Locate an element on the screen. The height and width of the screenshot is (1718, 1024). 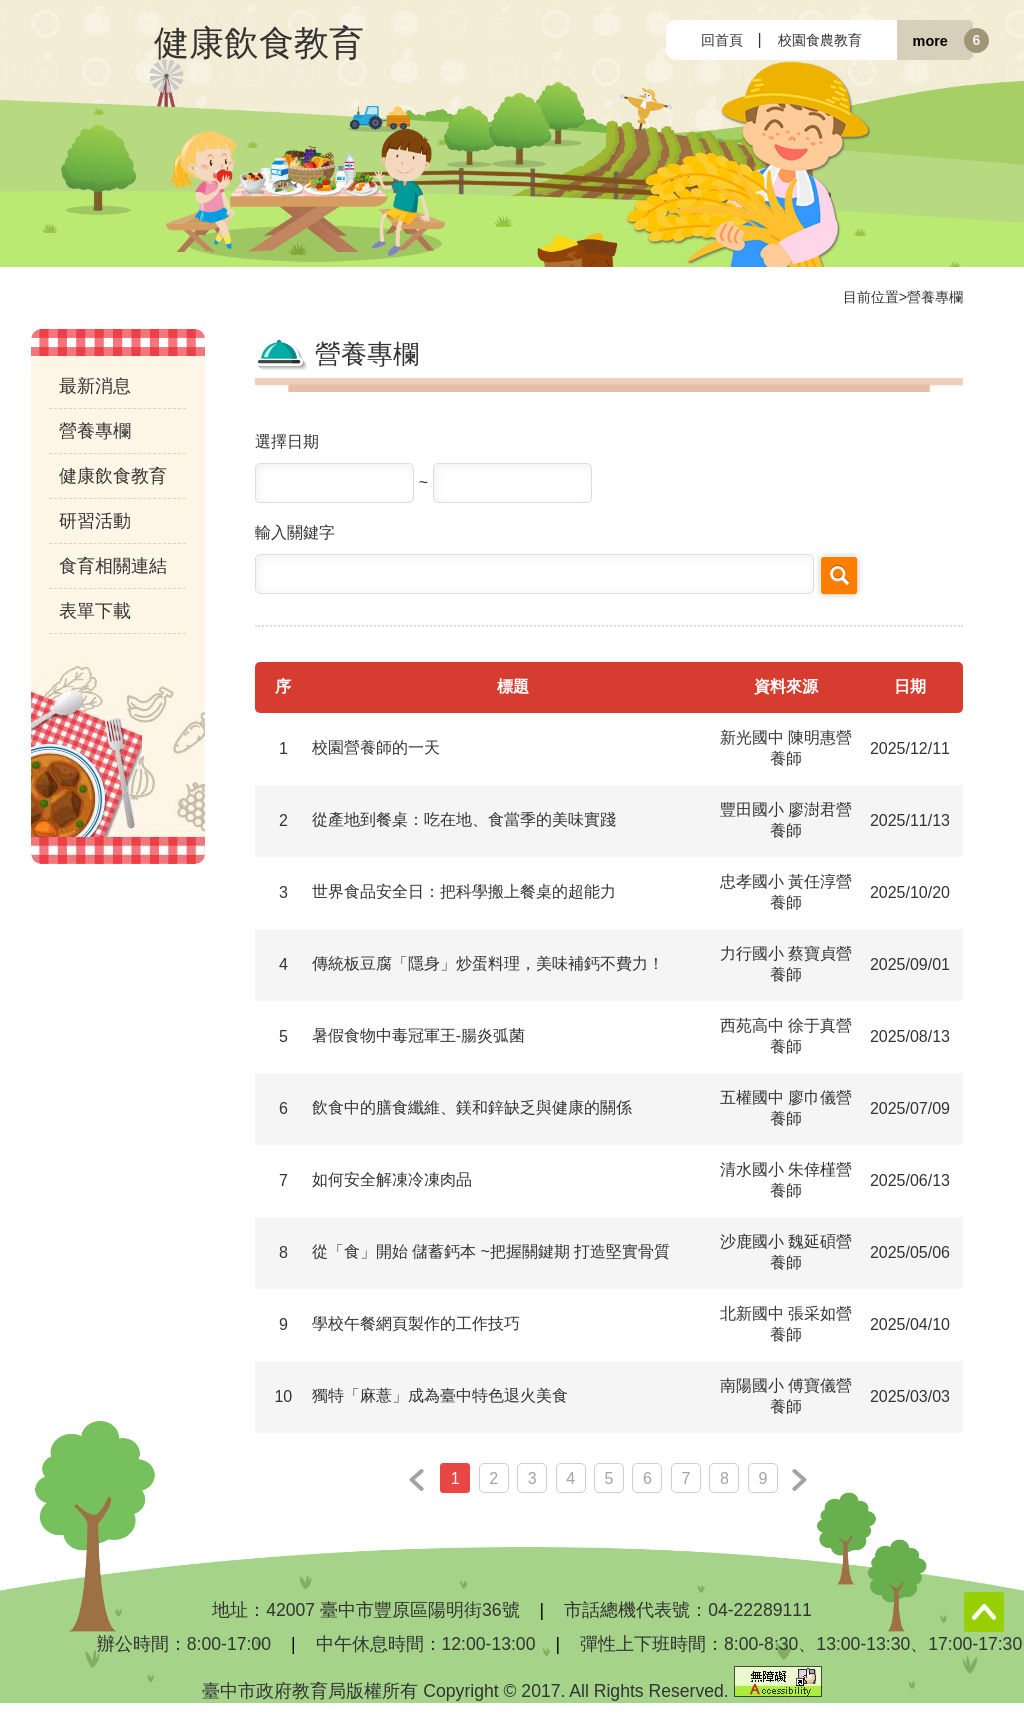
more is located at coordinates (930, 40).